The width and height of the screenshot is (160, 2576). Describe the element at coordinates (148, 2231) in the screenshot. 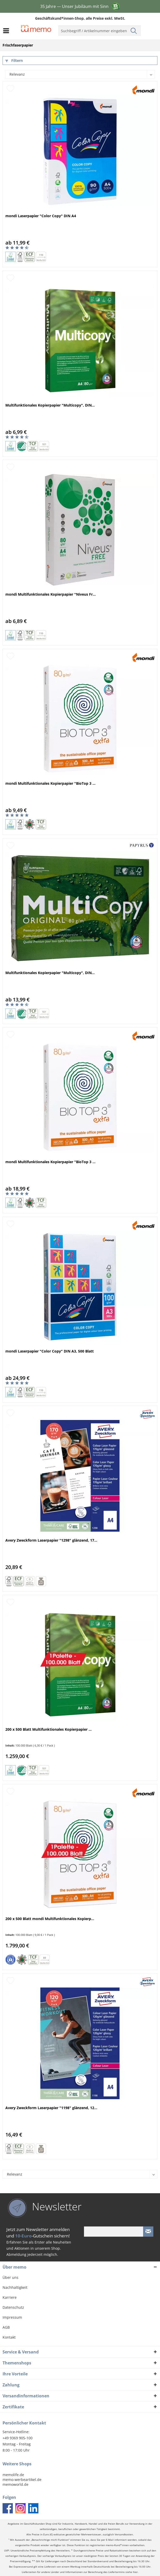

I see `[Newsletter absenden]` at that location.